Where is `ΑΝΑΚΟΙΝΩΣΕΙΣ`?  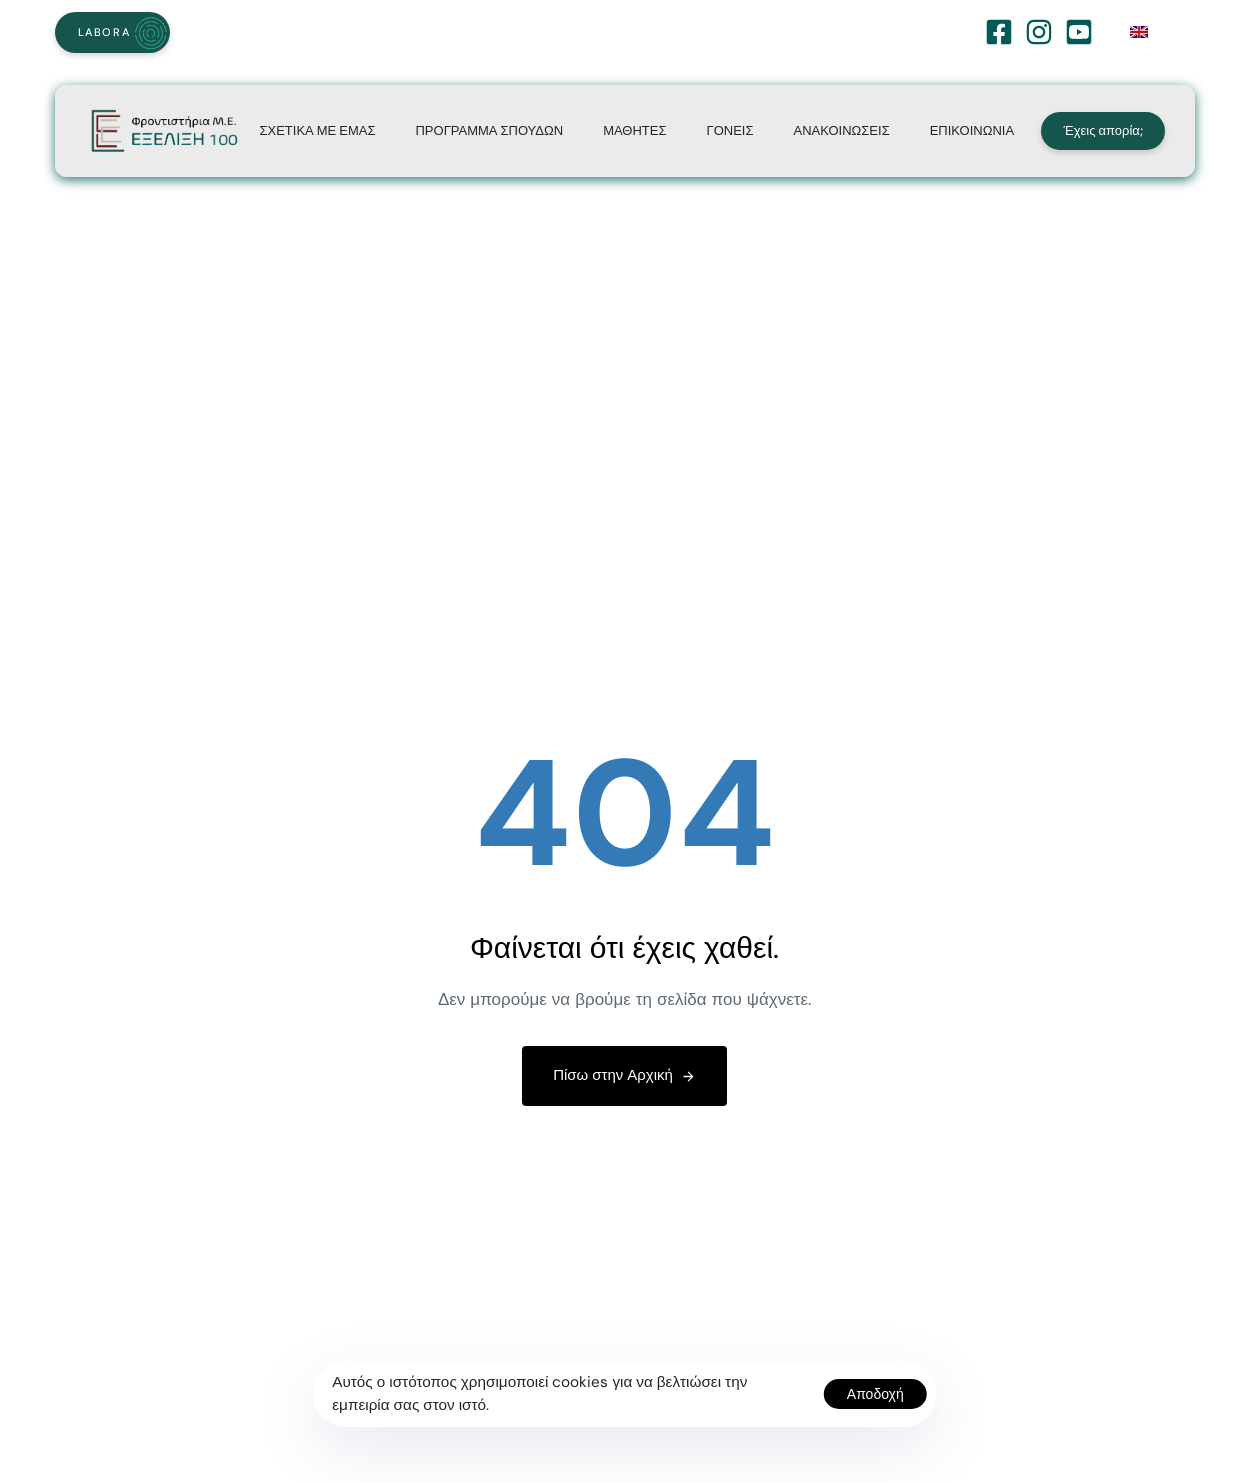 ΑΝΑΚΟΙΝΩΣΕΙΣ is located at coordinates (841, 130).